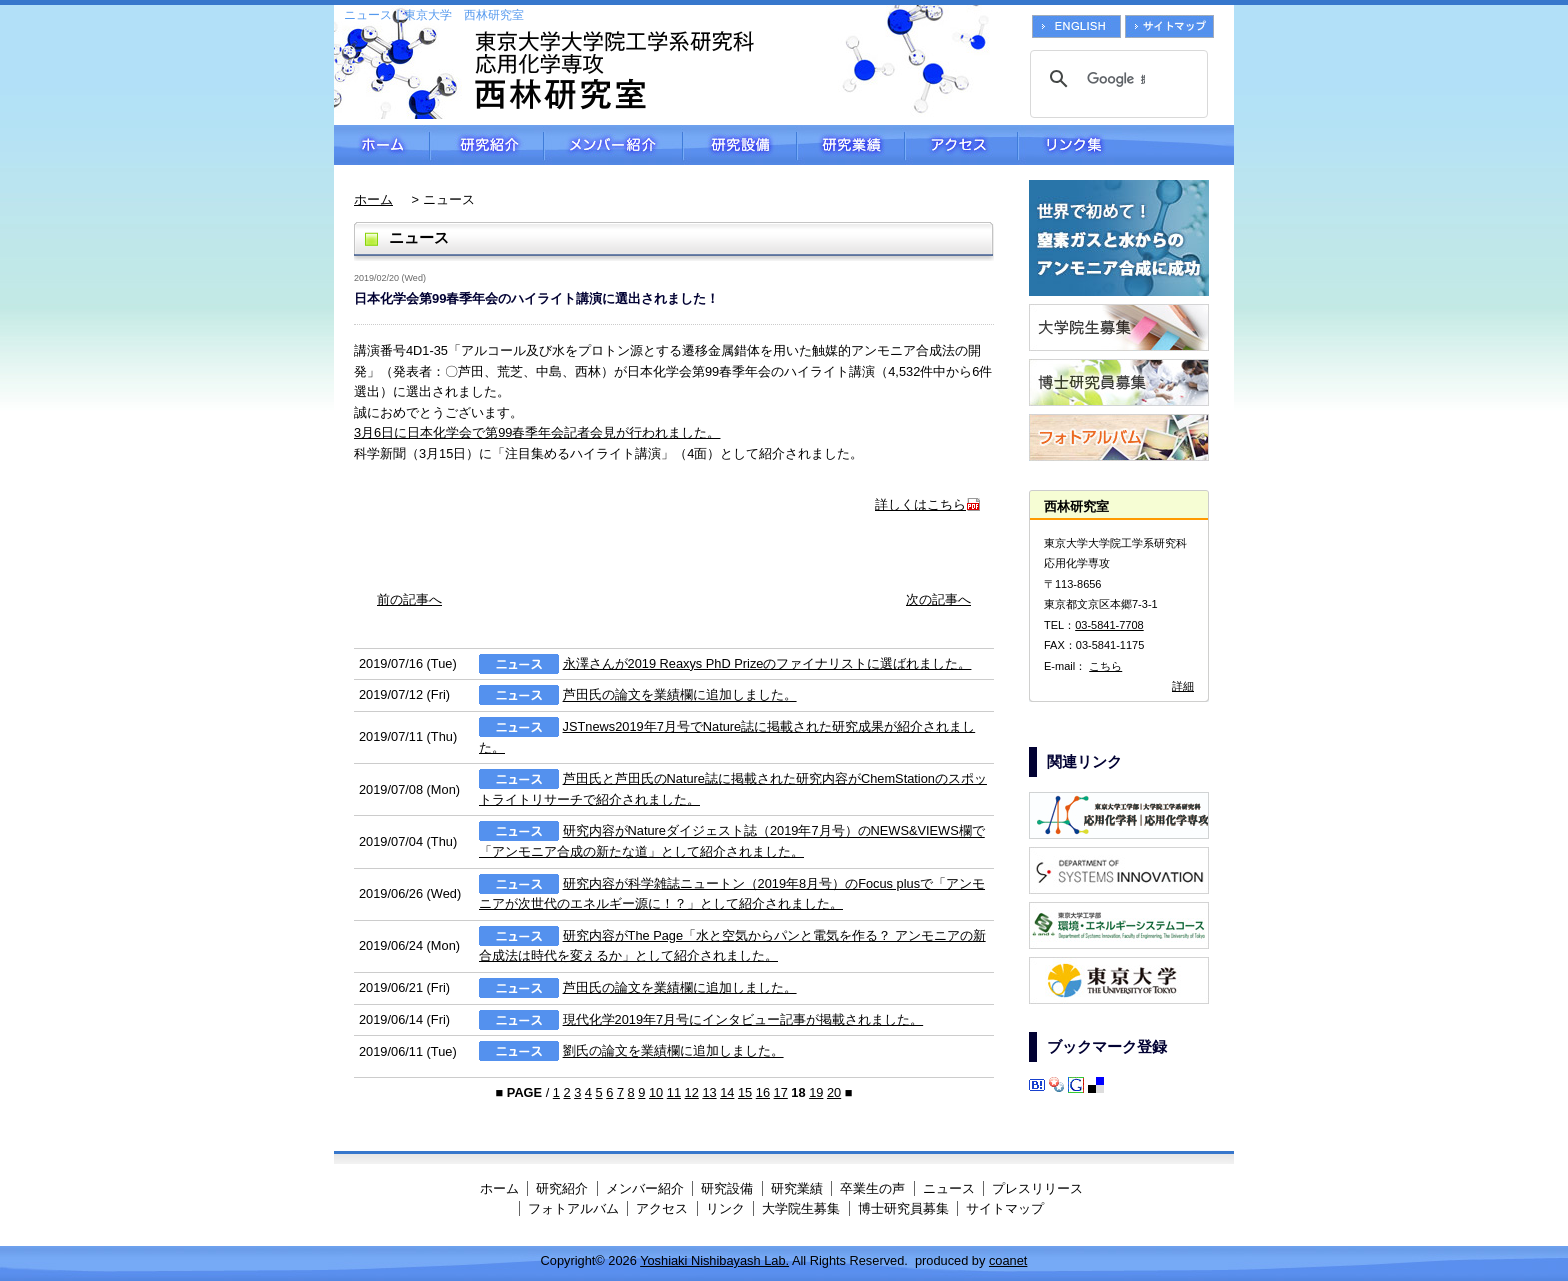 The image size is (1568, 1281). I want to click on Yoshiaki Nishibayash Lab., so click(714, 1260).